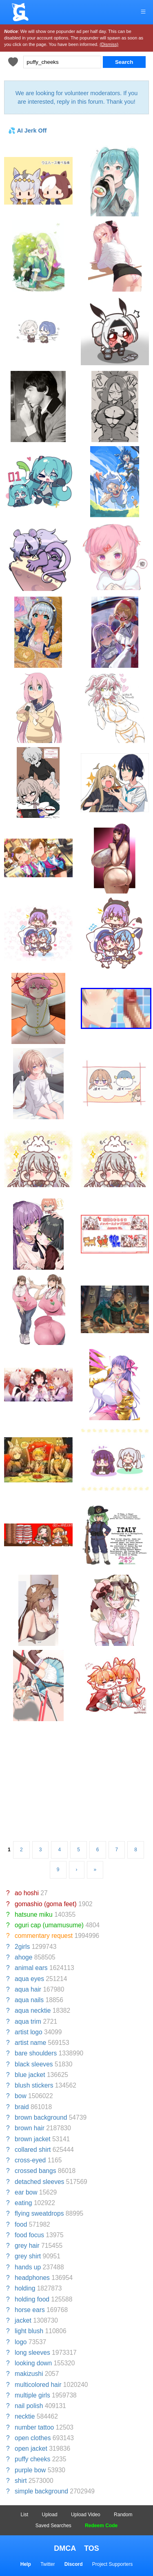  I want to click on aqua hair, so click(28, 1989).